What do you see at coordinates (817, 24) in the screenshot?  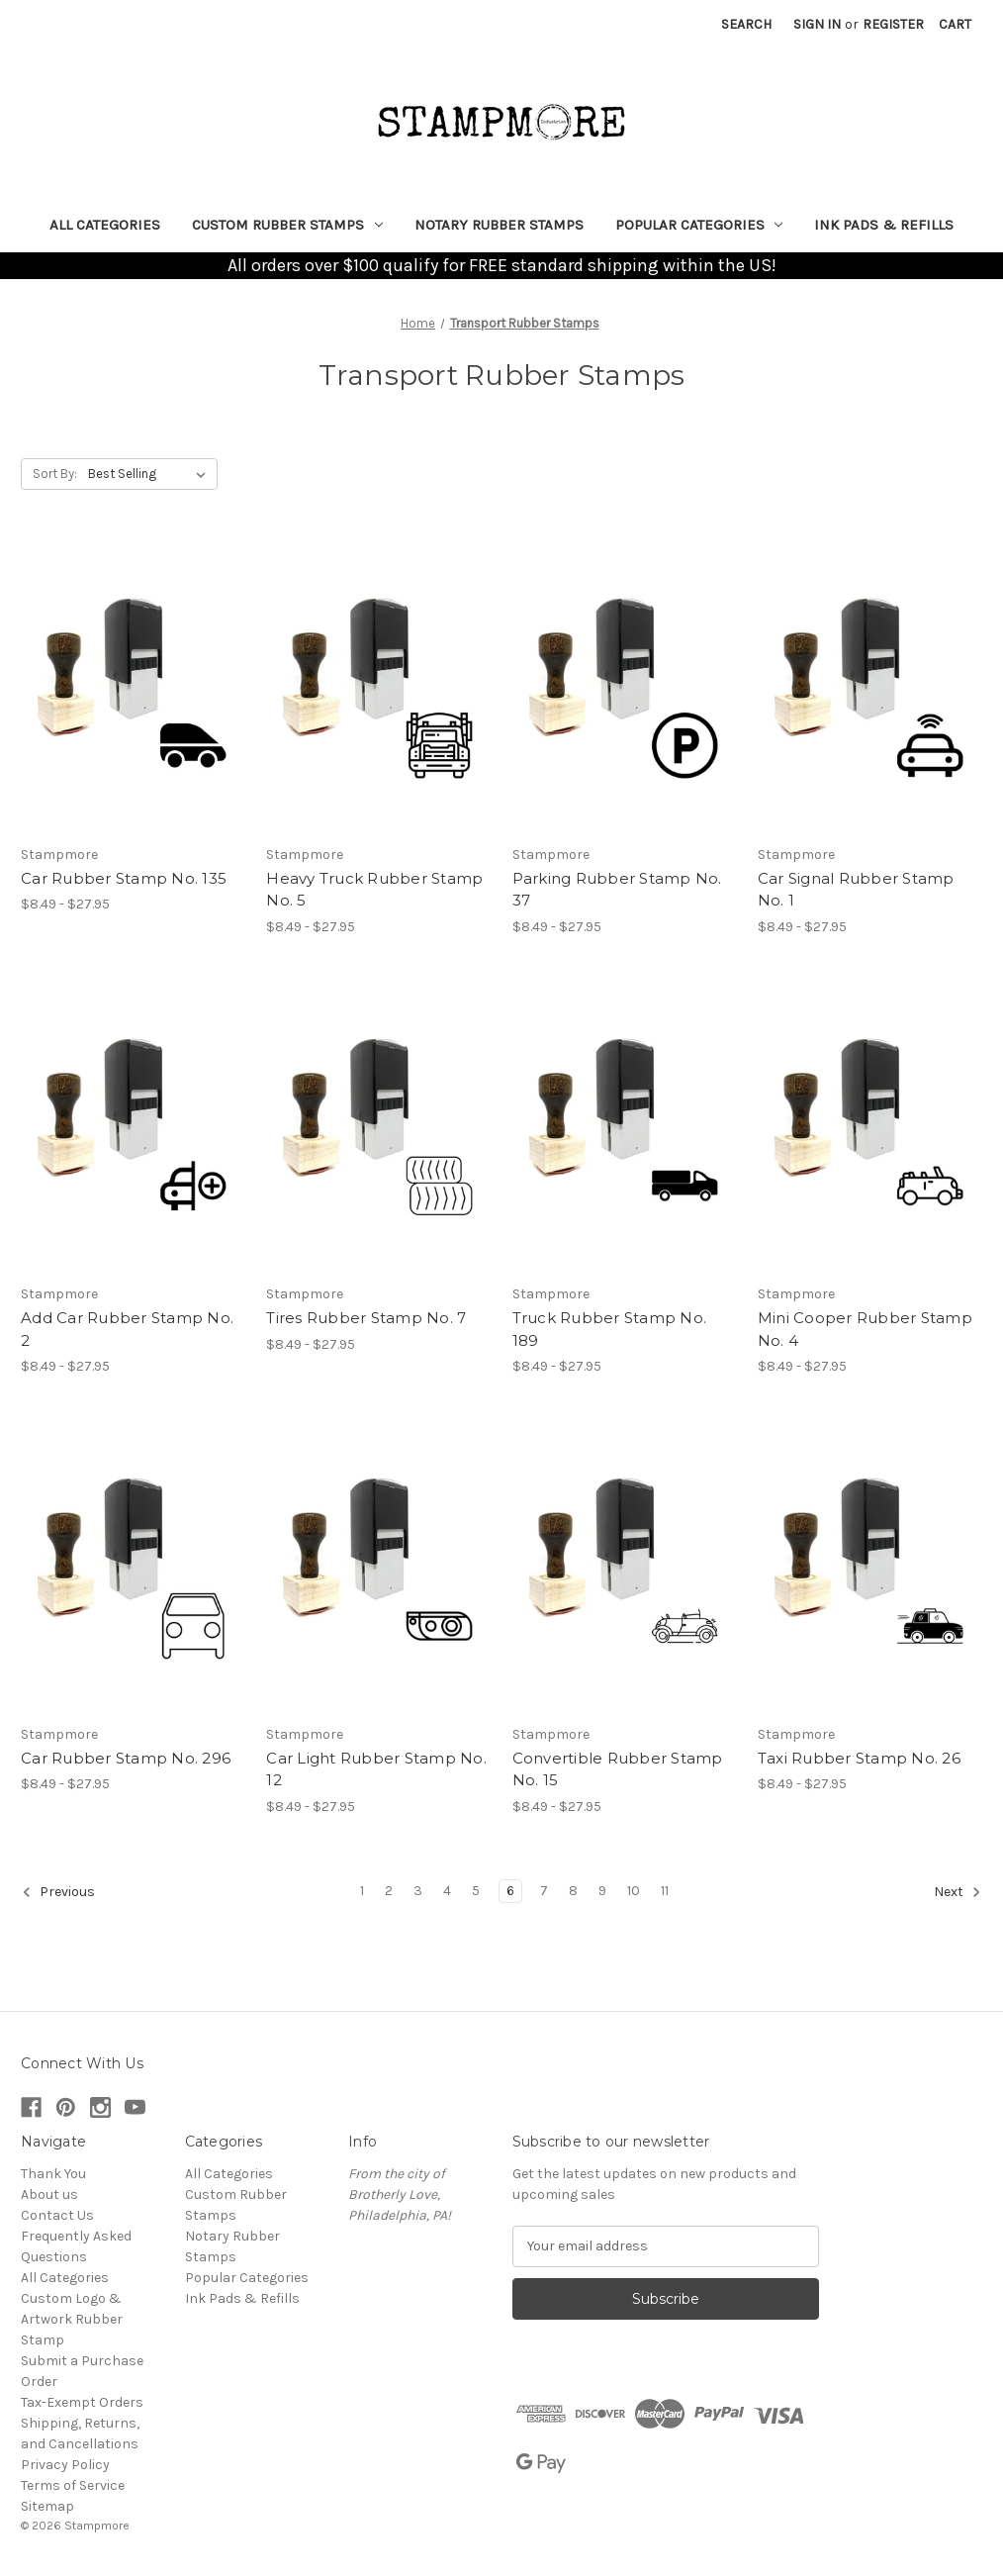 I see `Sign in` at bounding box center [817, 24].